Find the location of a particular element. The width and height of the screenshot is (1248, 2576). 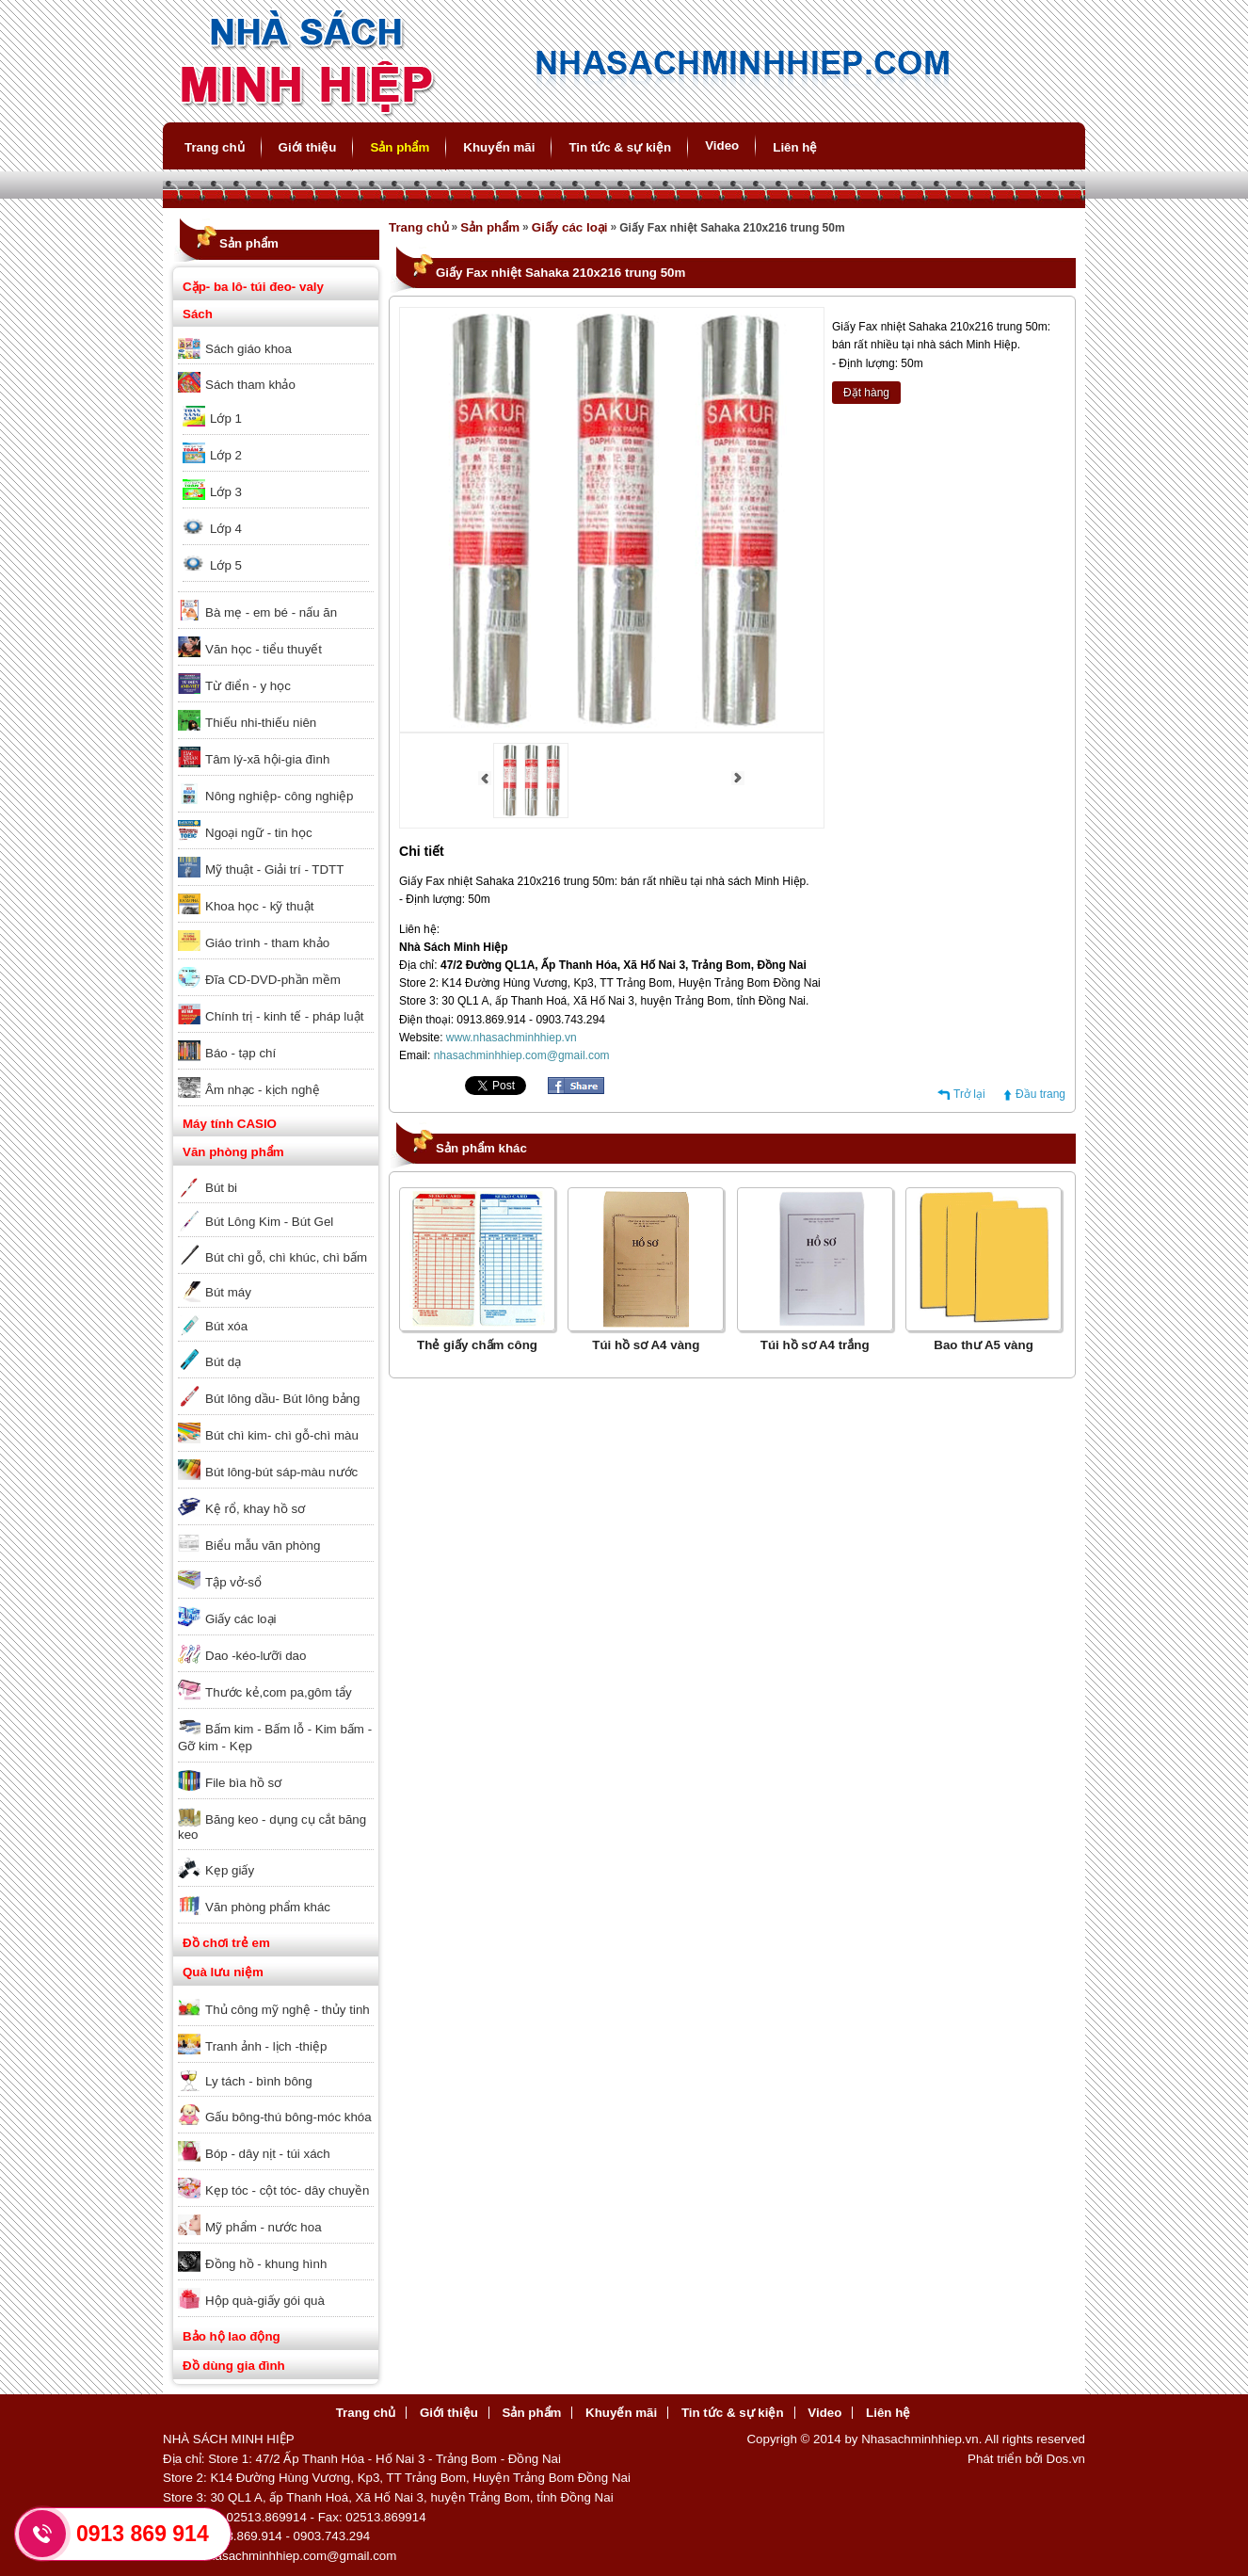

File bìa hồ sơ is located at coordinates (243, 1783).